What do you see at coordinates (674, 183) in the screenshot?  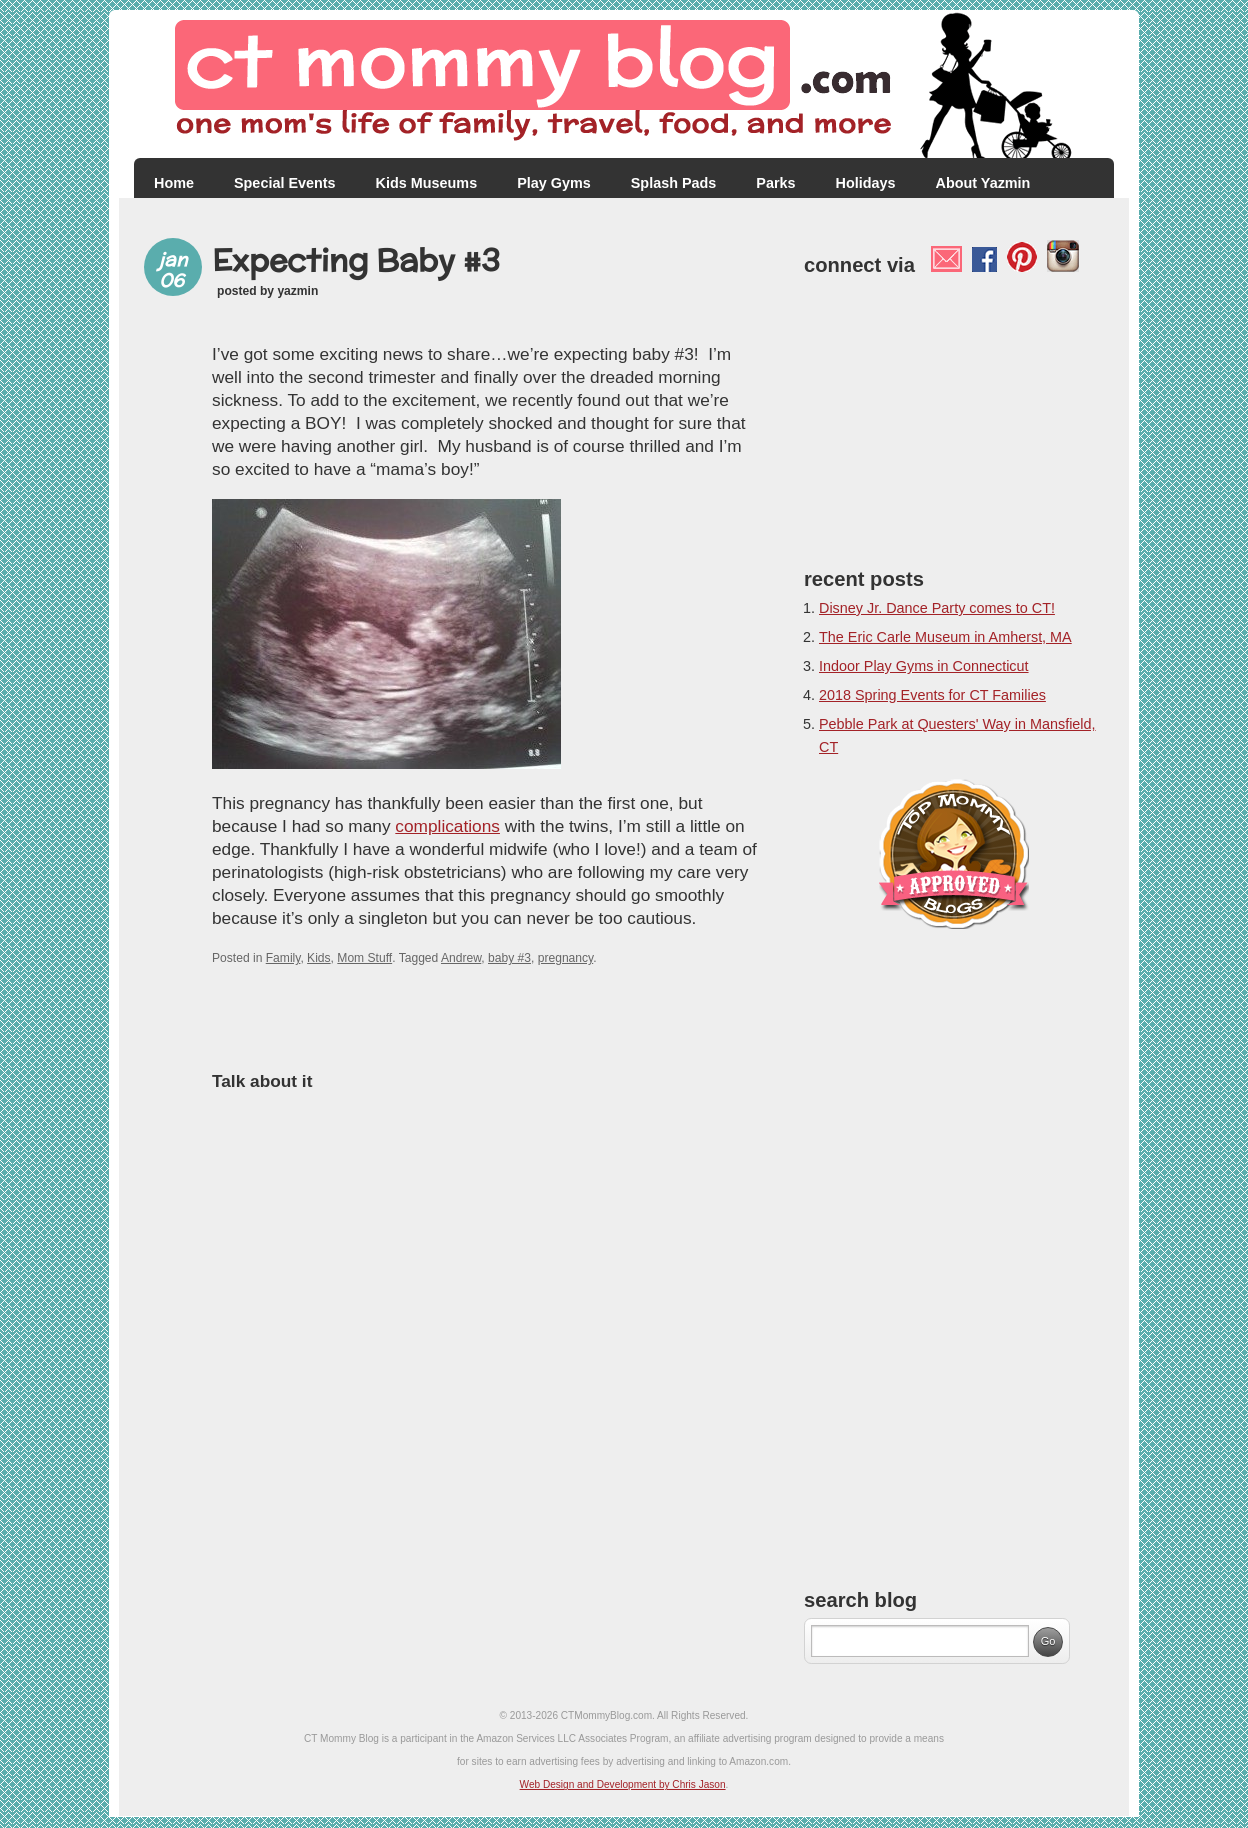 I see `Splash Pads` at bounding box center [674, 183].